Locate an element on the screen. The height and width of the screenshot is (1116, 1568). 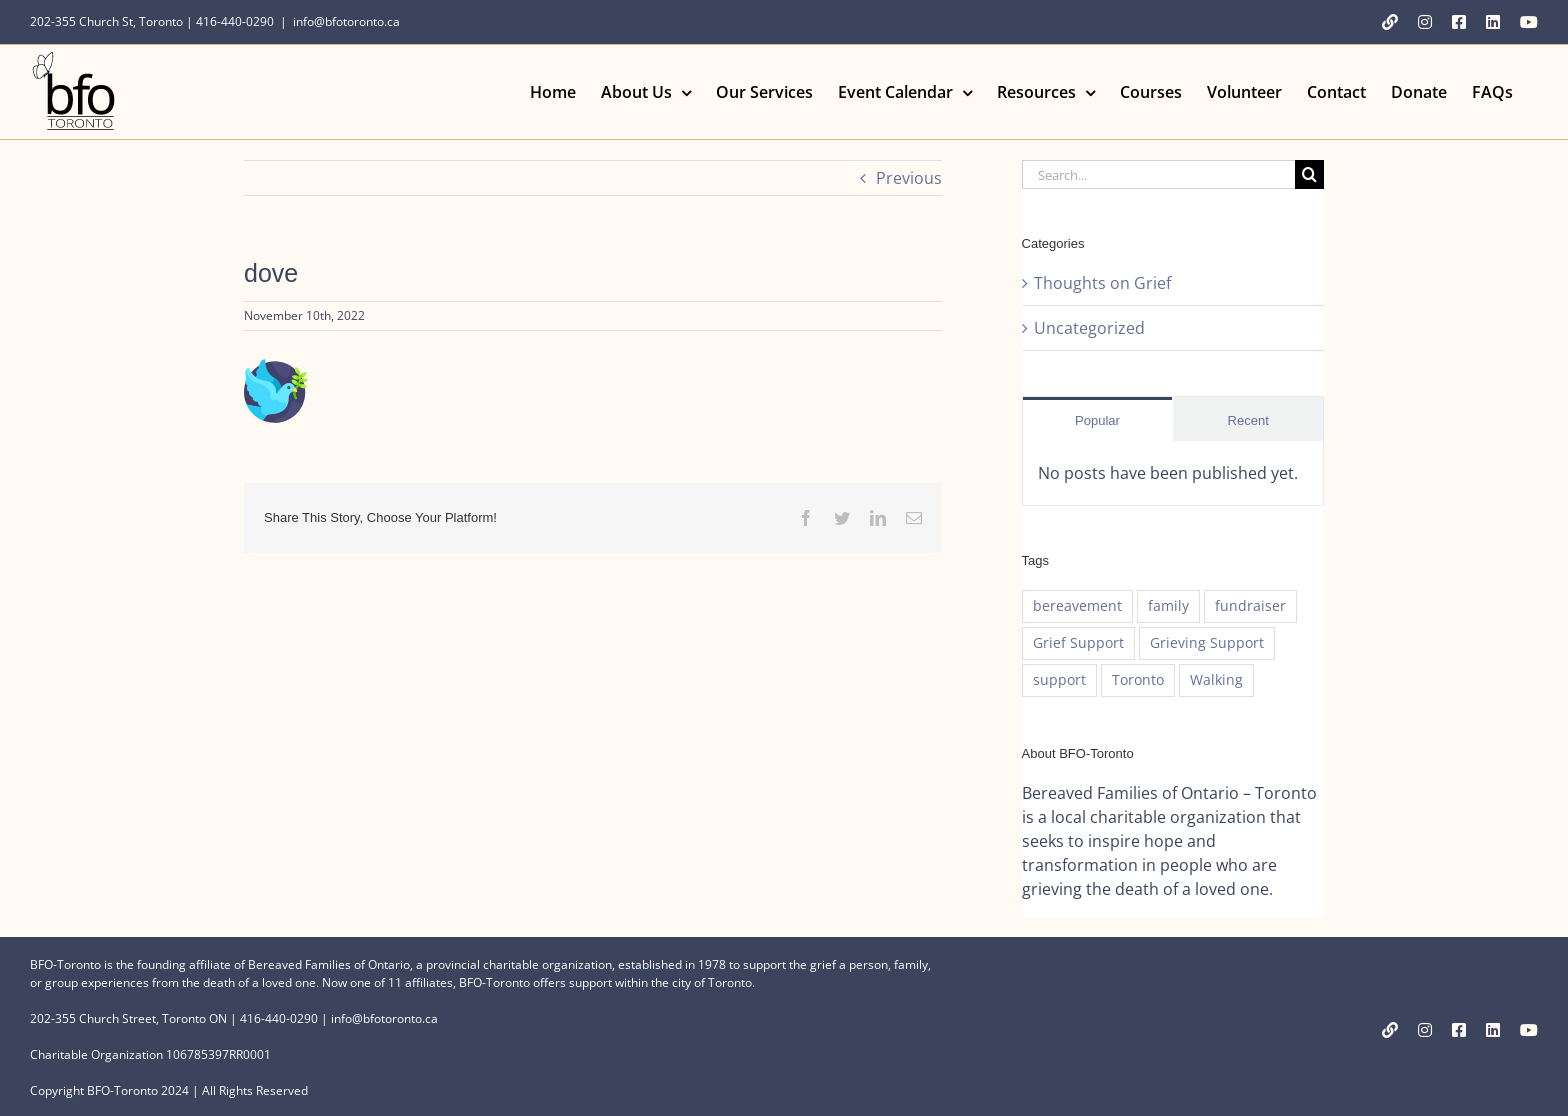
fundraiser [fundraiser (1 item)] is located at coordinates (1250, 605).